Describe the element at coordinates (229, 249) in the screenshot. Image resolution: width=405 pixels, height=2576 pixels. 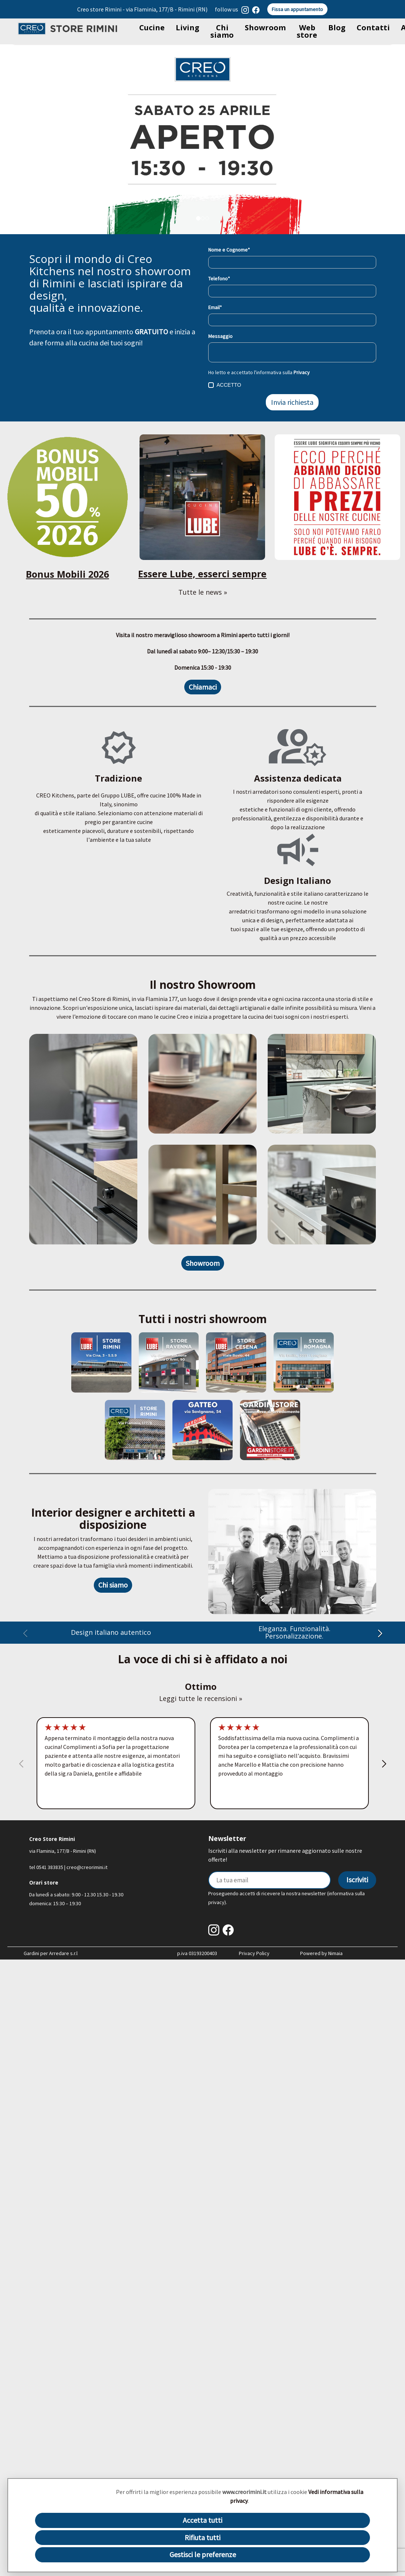
I see `Nome e Cognome*` at that location.